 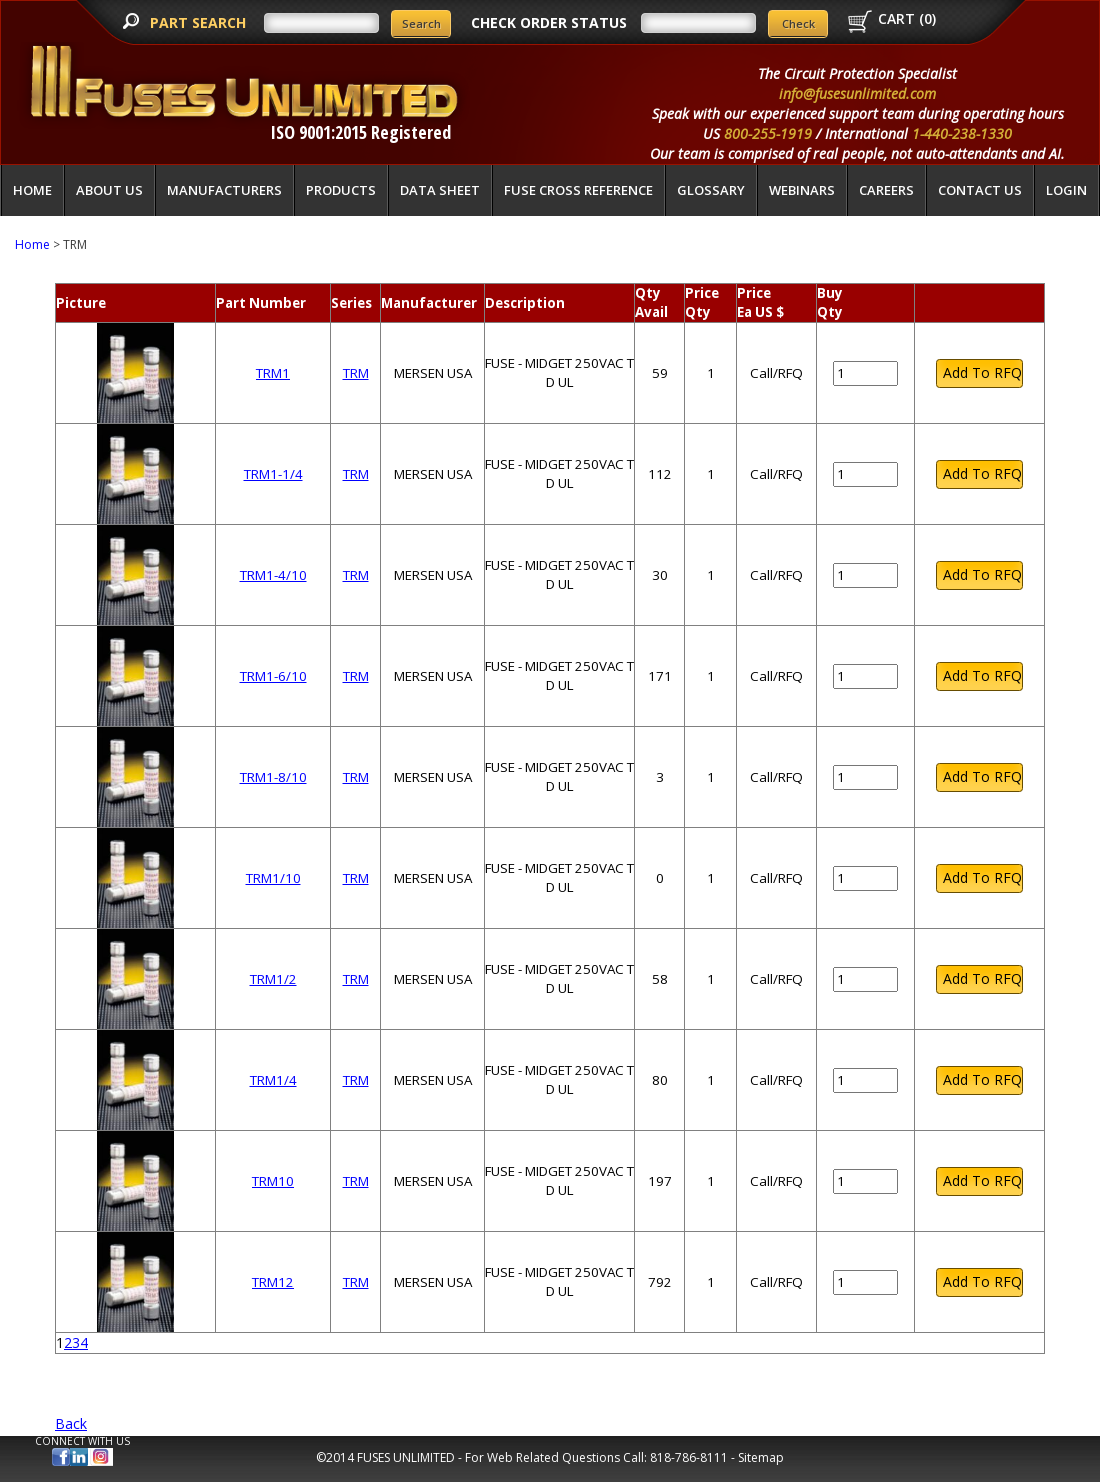 What do you see at coordinates (356, 373) in the screenshot?
I see `TRM` at bounding box center [356, 373].